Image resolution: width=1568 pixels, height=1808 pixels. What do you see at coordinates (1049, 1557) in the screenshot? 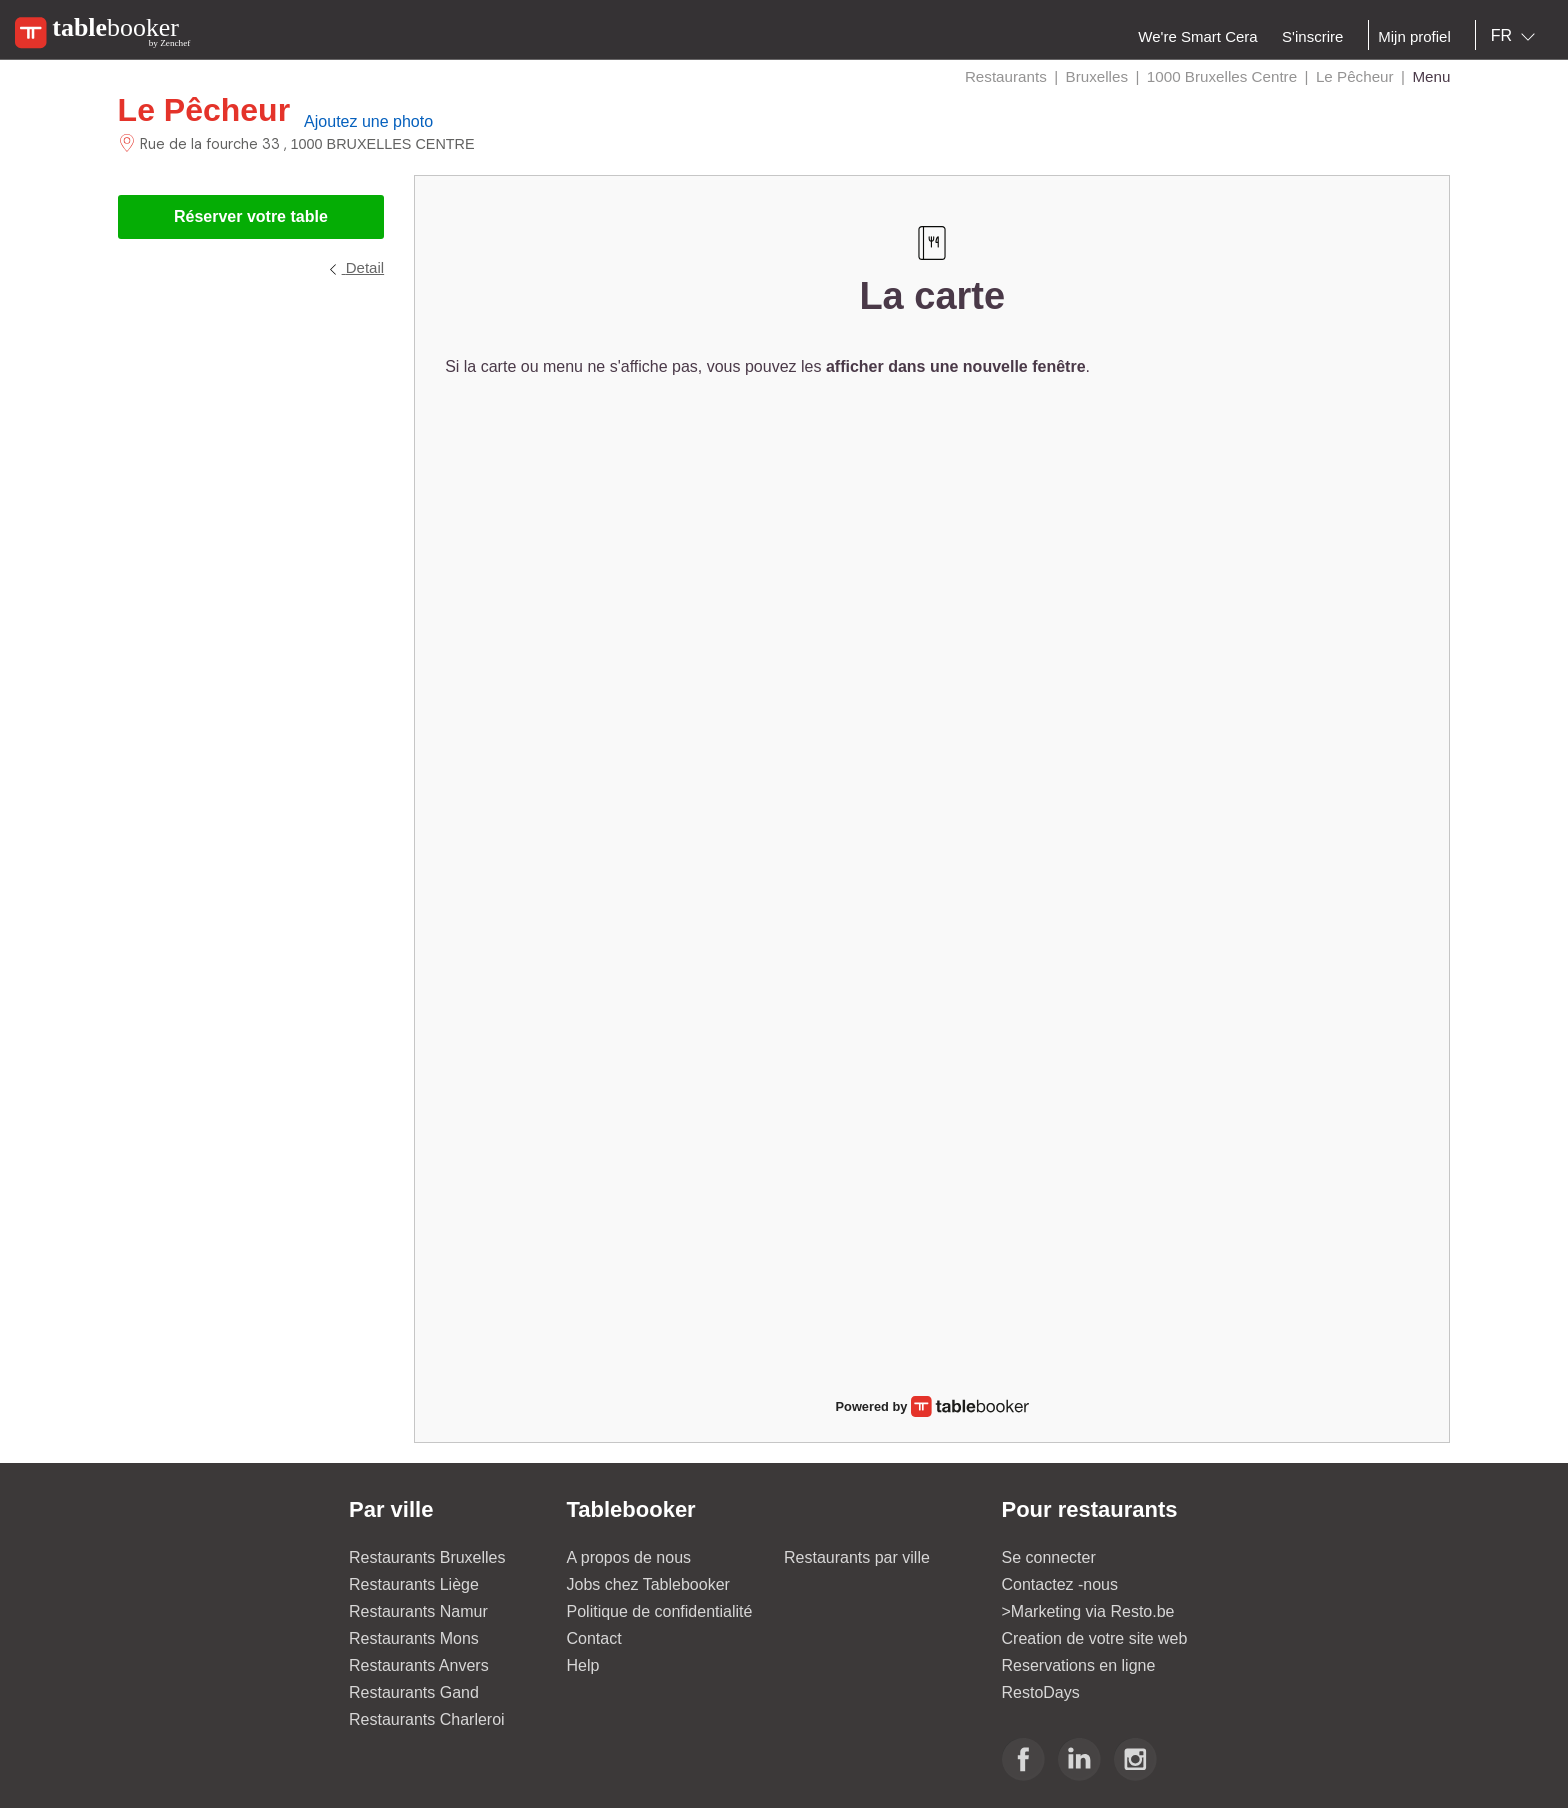
I see `Se connecter` at bounding box center [1049, 1557].